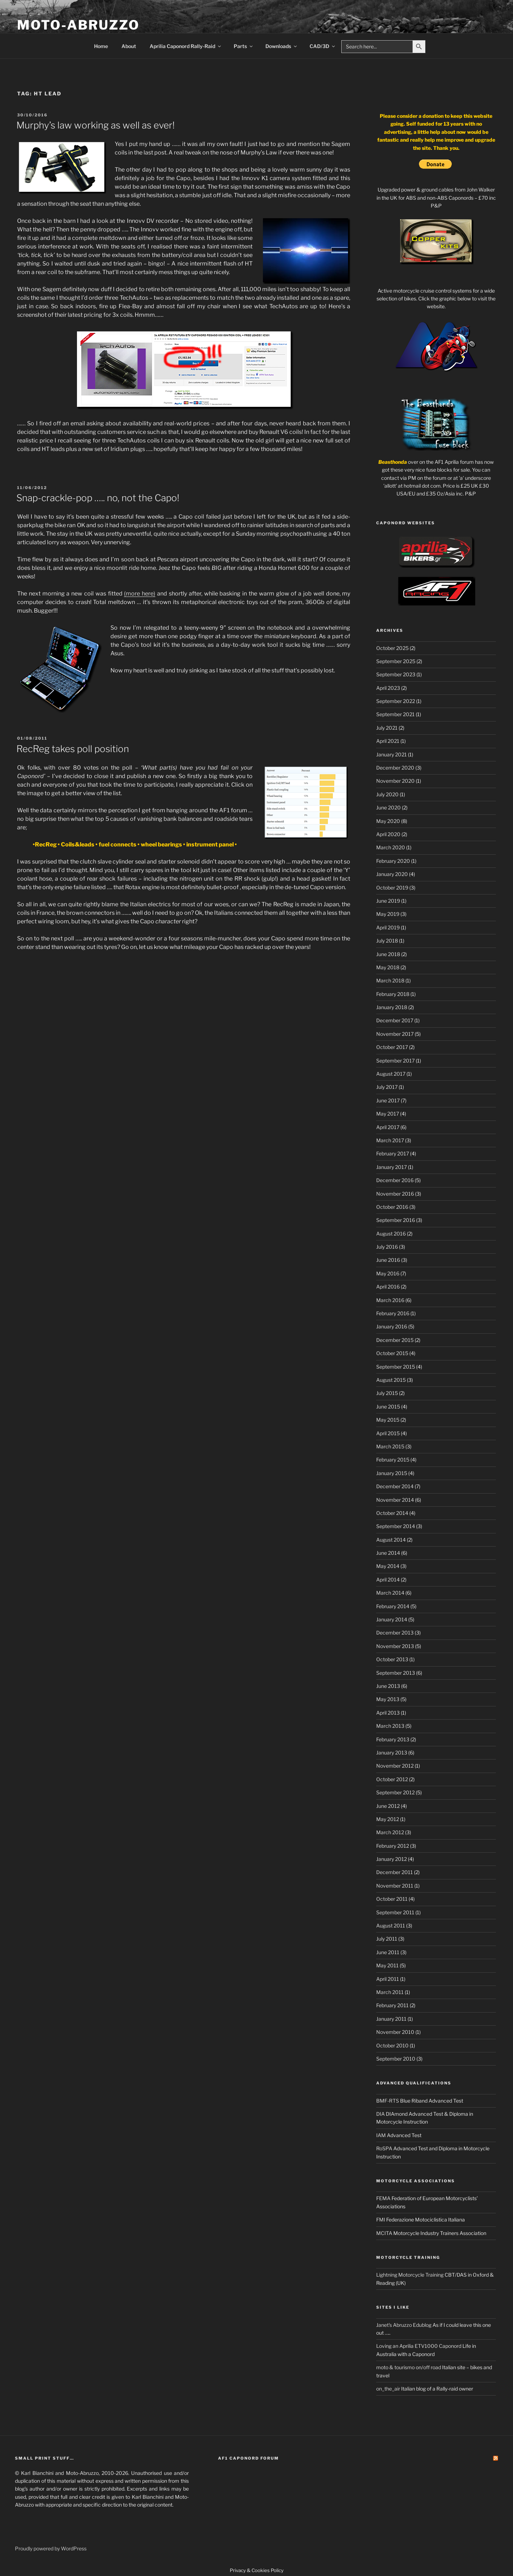 Image resolution: width=513 pixels, height=2576 pixels. I want to click on MCITA, so click(384, 2233).